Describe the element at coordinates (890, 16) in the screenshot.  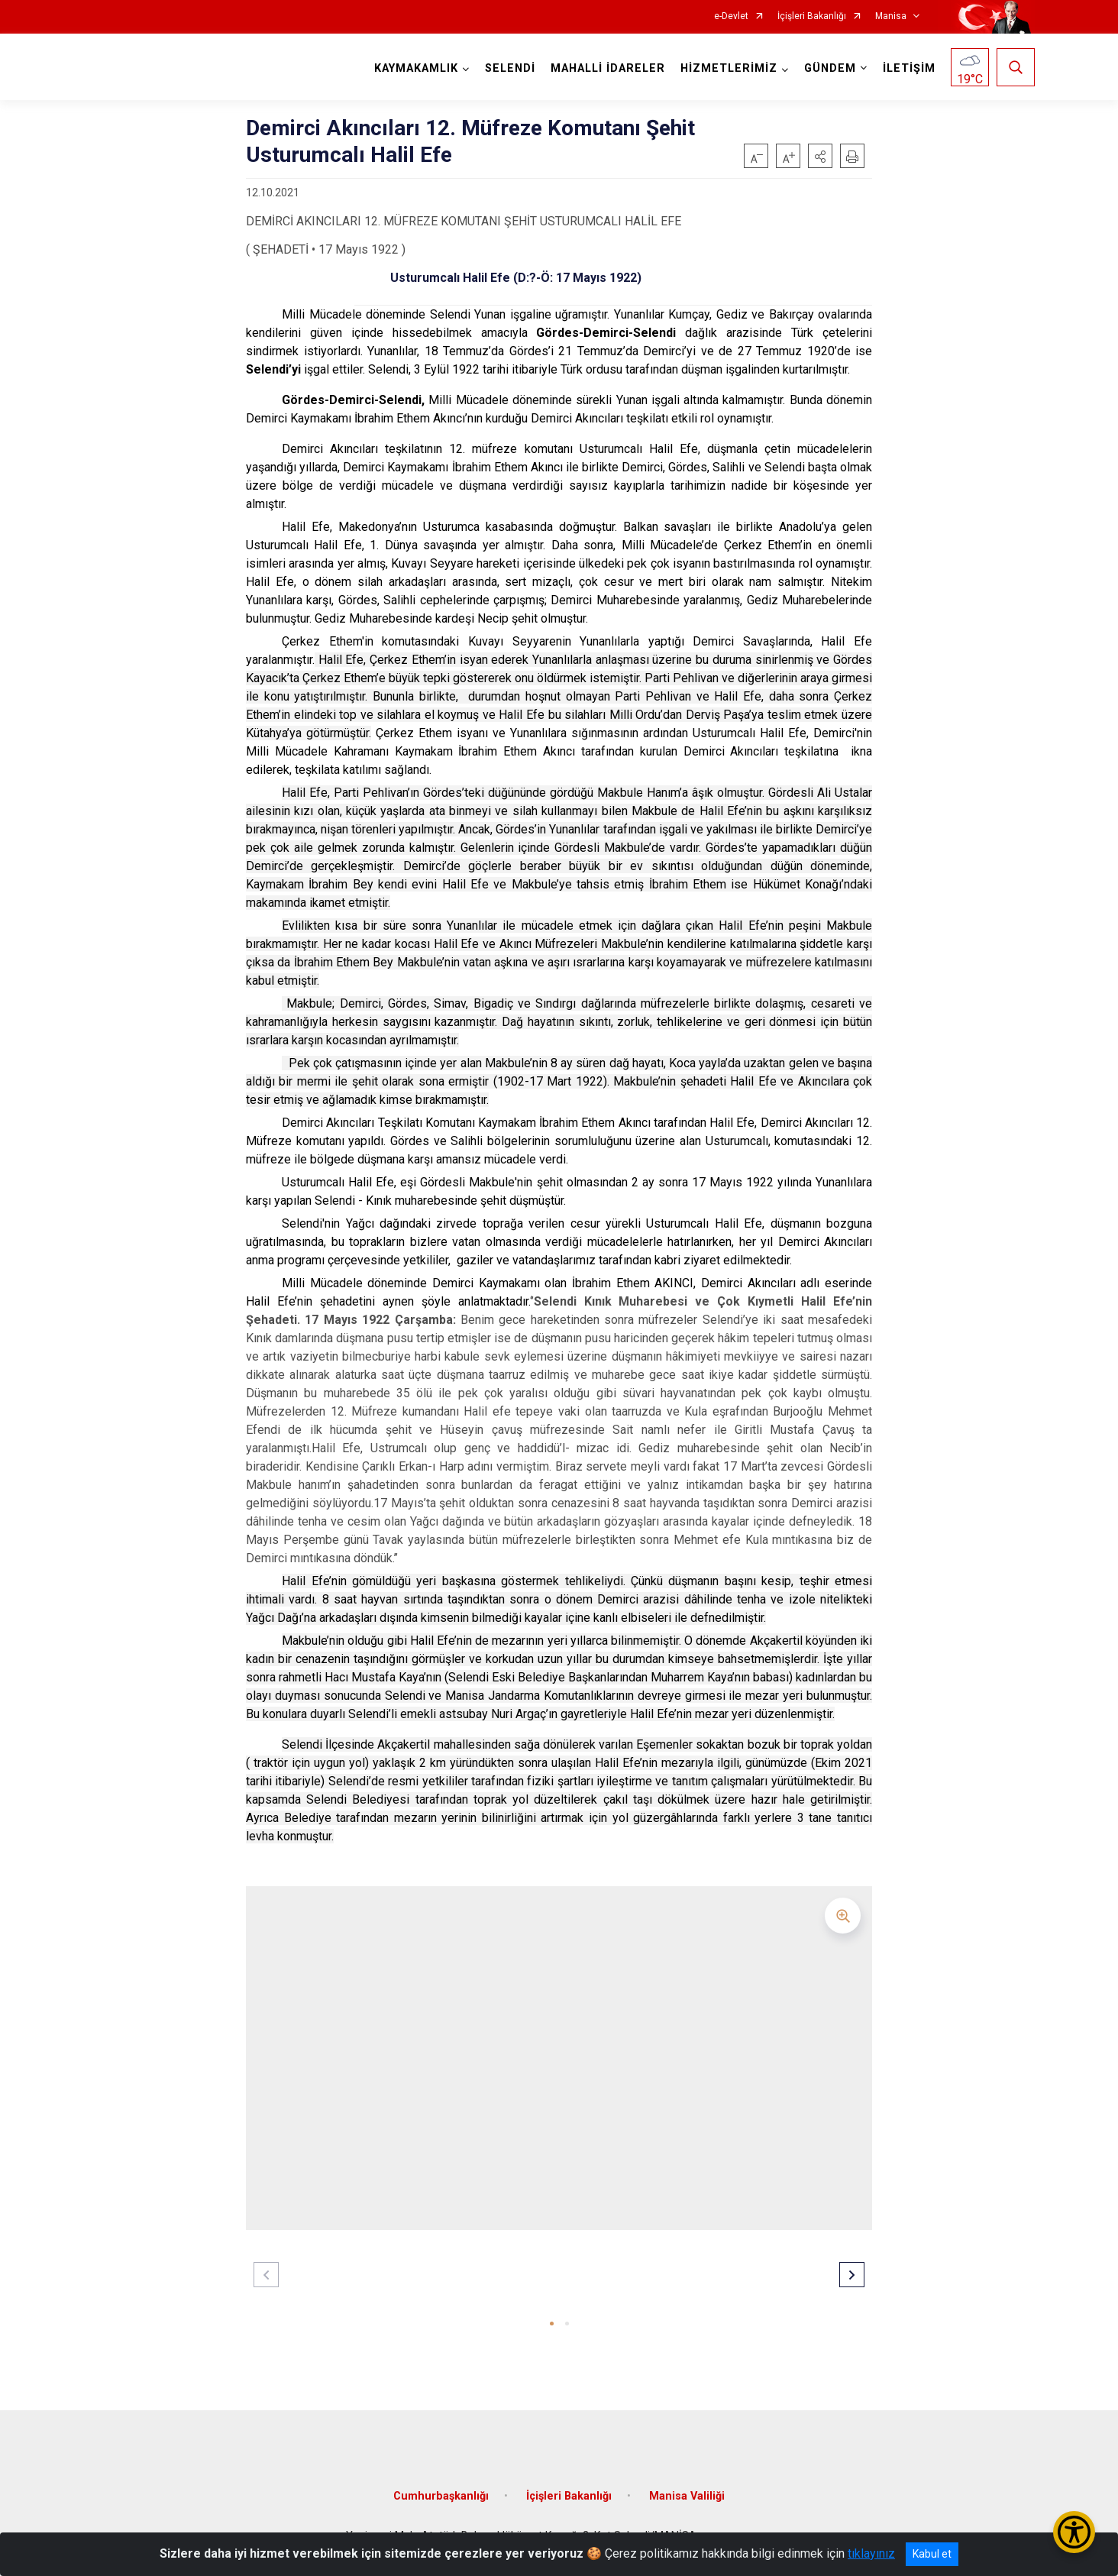
I see `Manisa` at that location.